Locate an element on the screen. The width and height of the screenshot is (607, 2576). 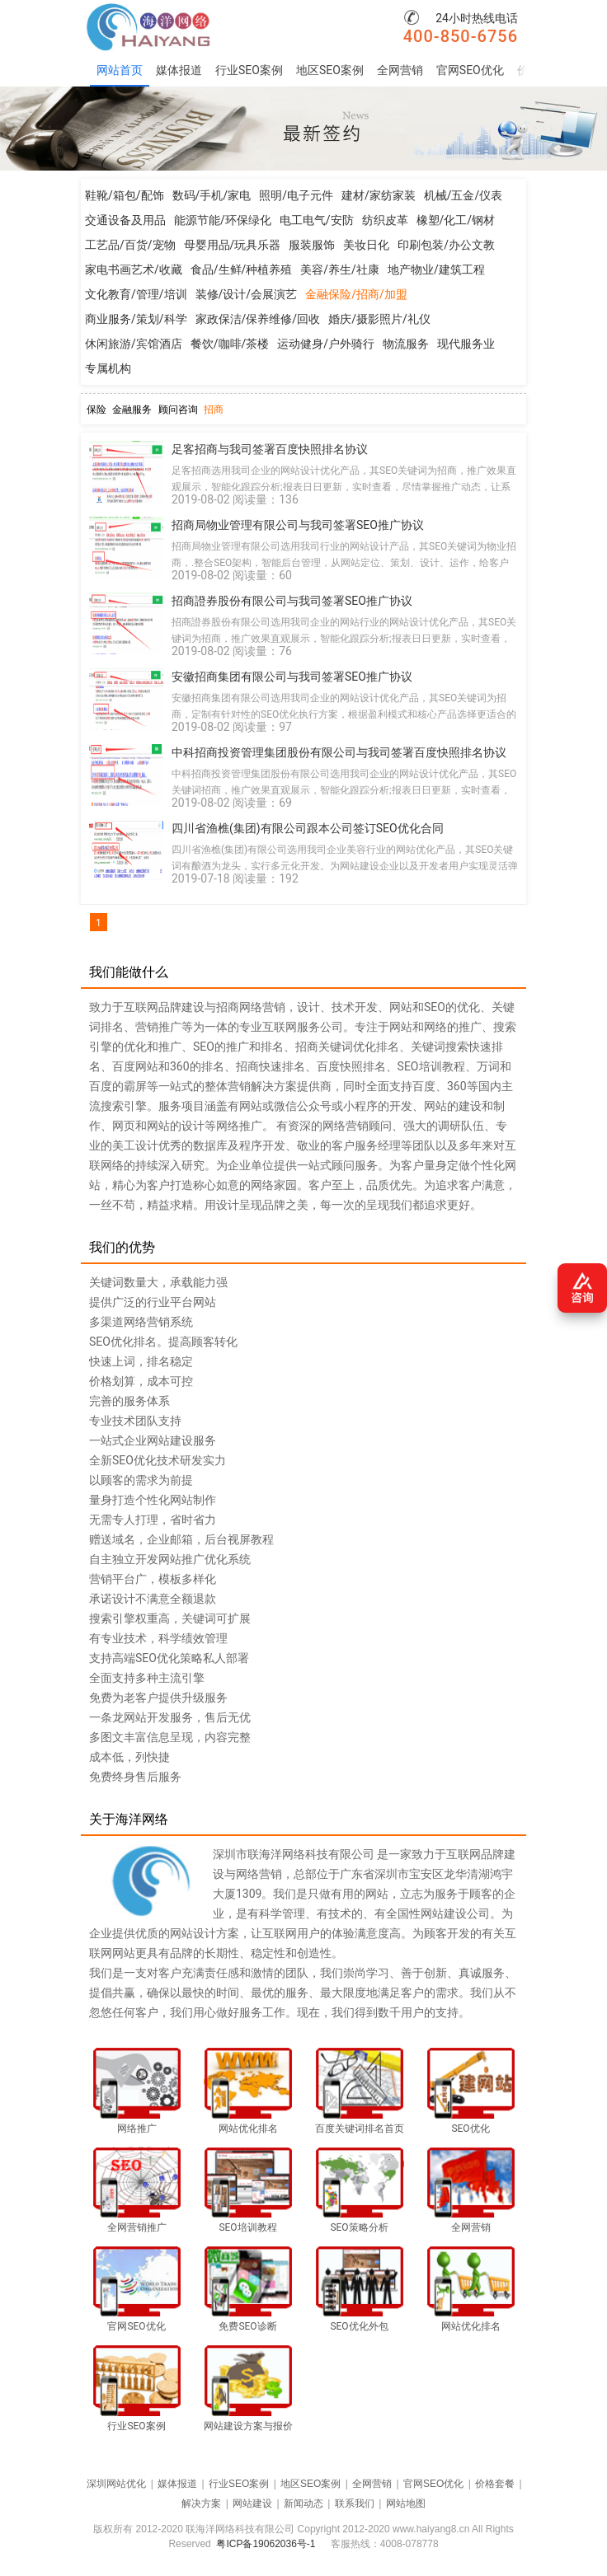
物流服务 is located at coordinates (406, 343).